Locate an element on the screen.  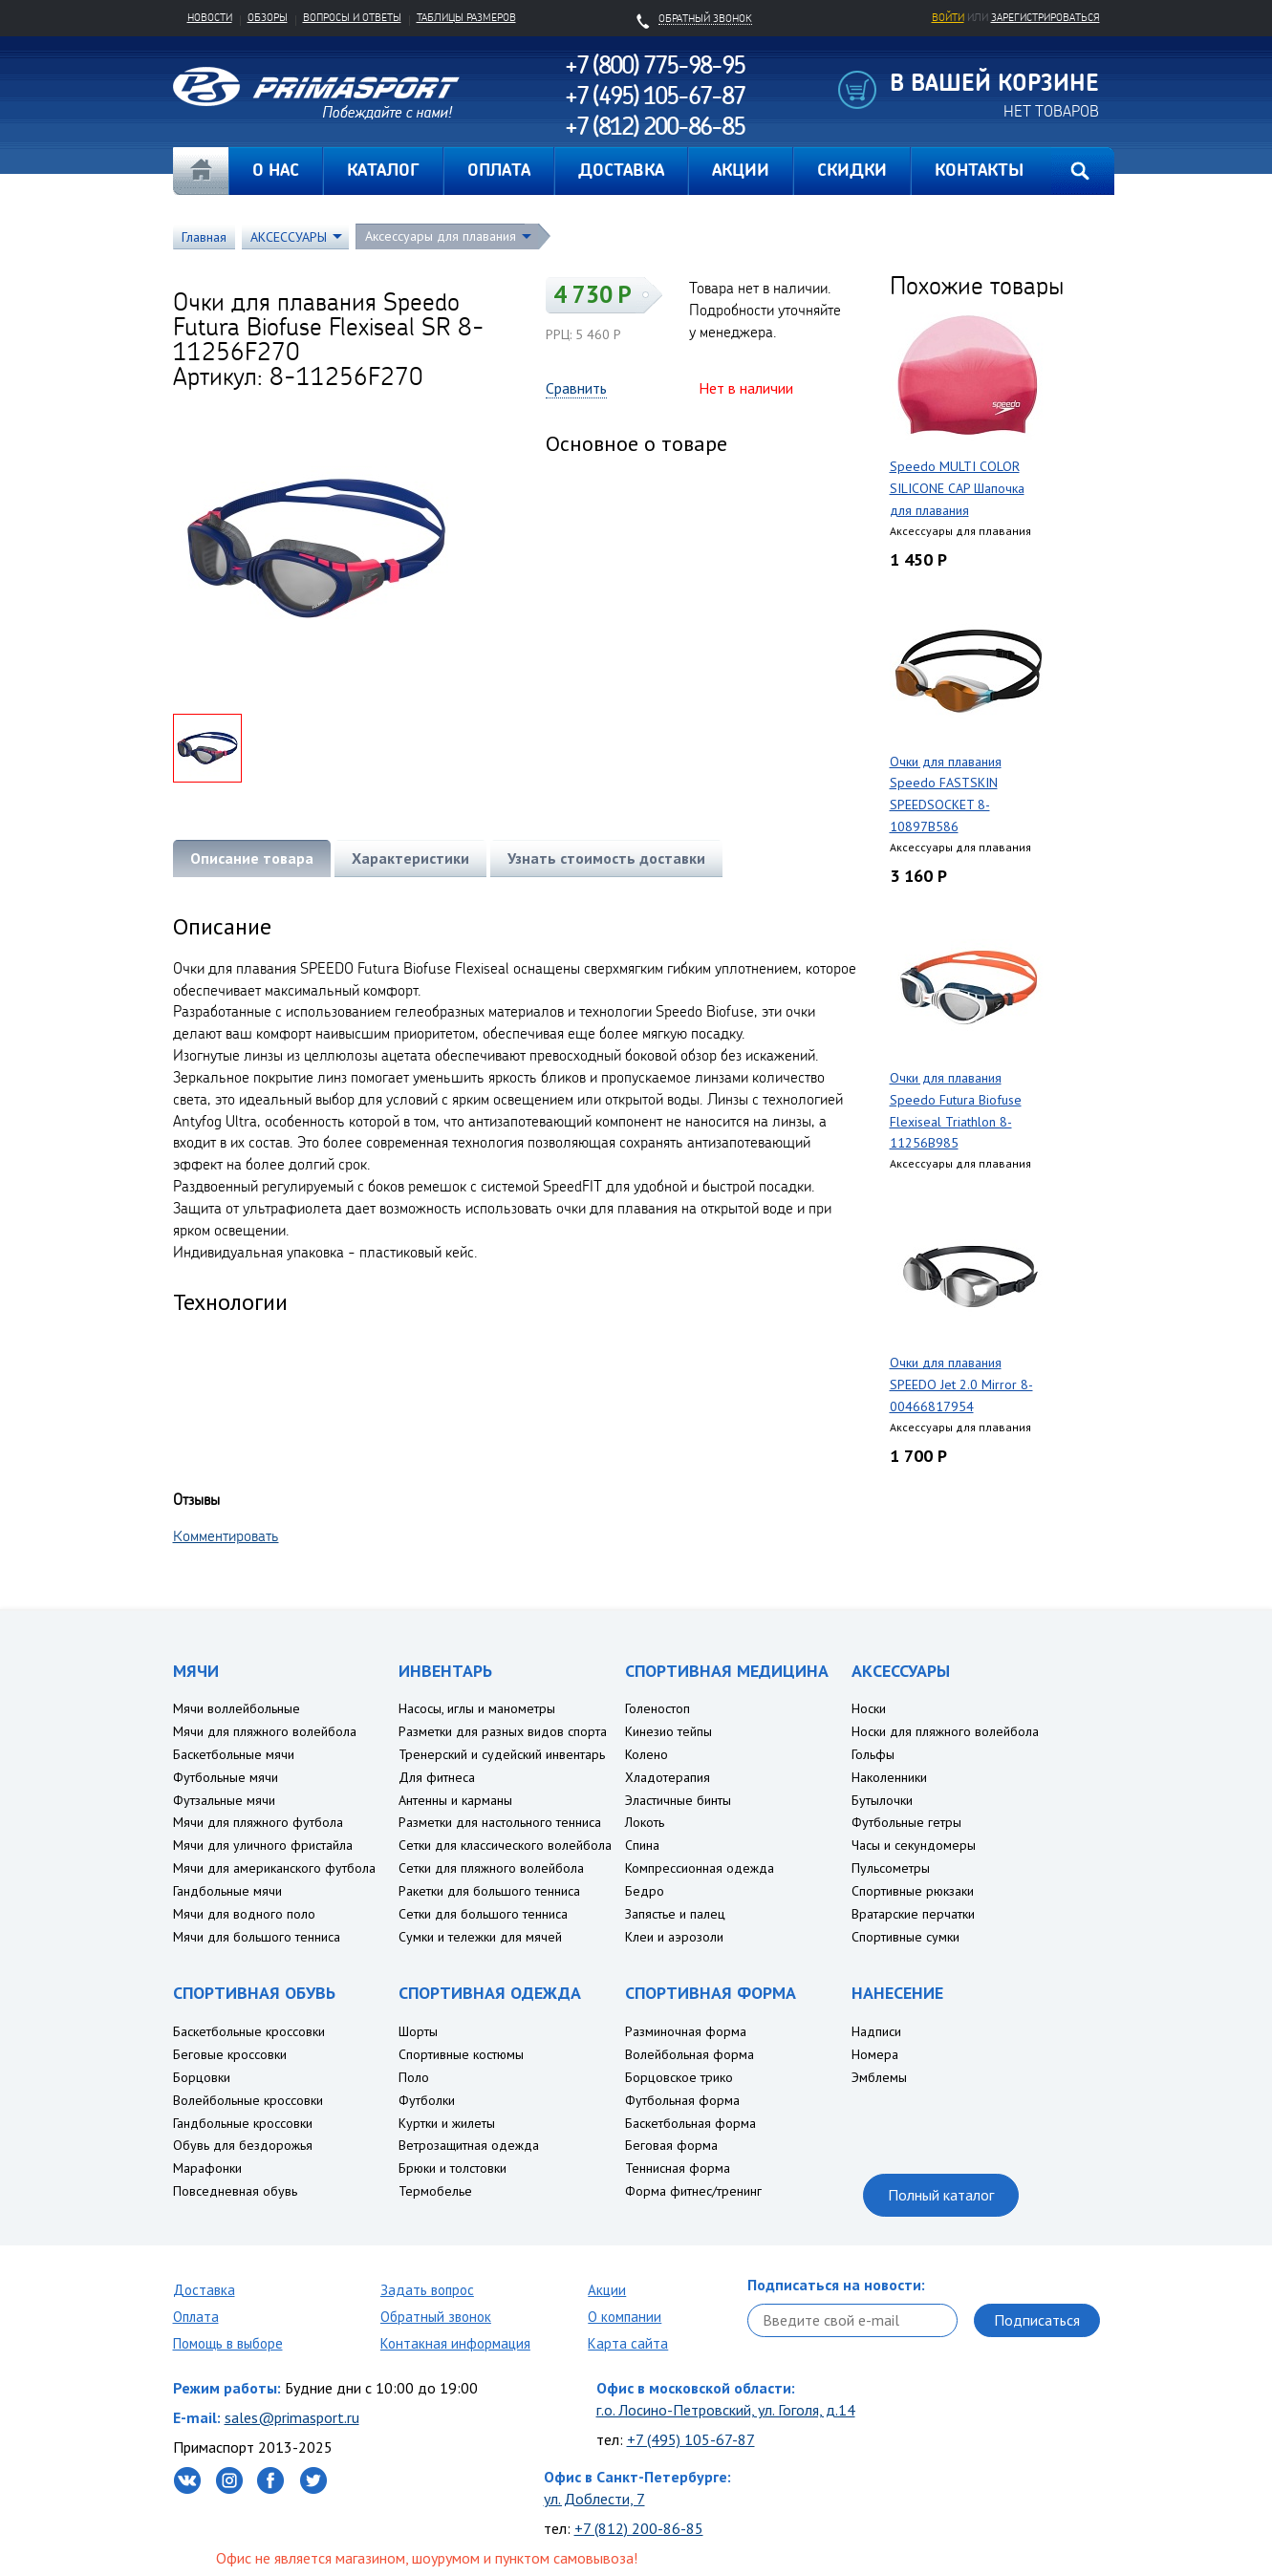
Футбольные гетры is located at coordinates (906, 1822).